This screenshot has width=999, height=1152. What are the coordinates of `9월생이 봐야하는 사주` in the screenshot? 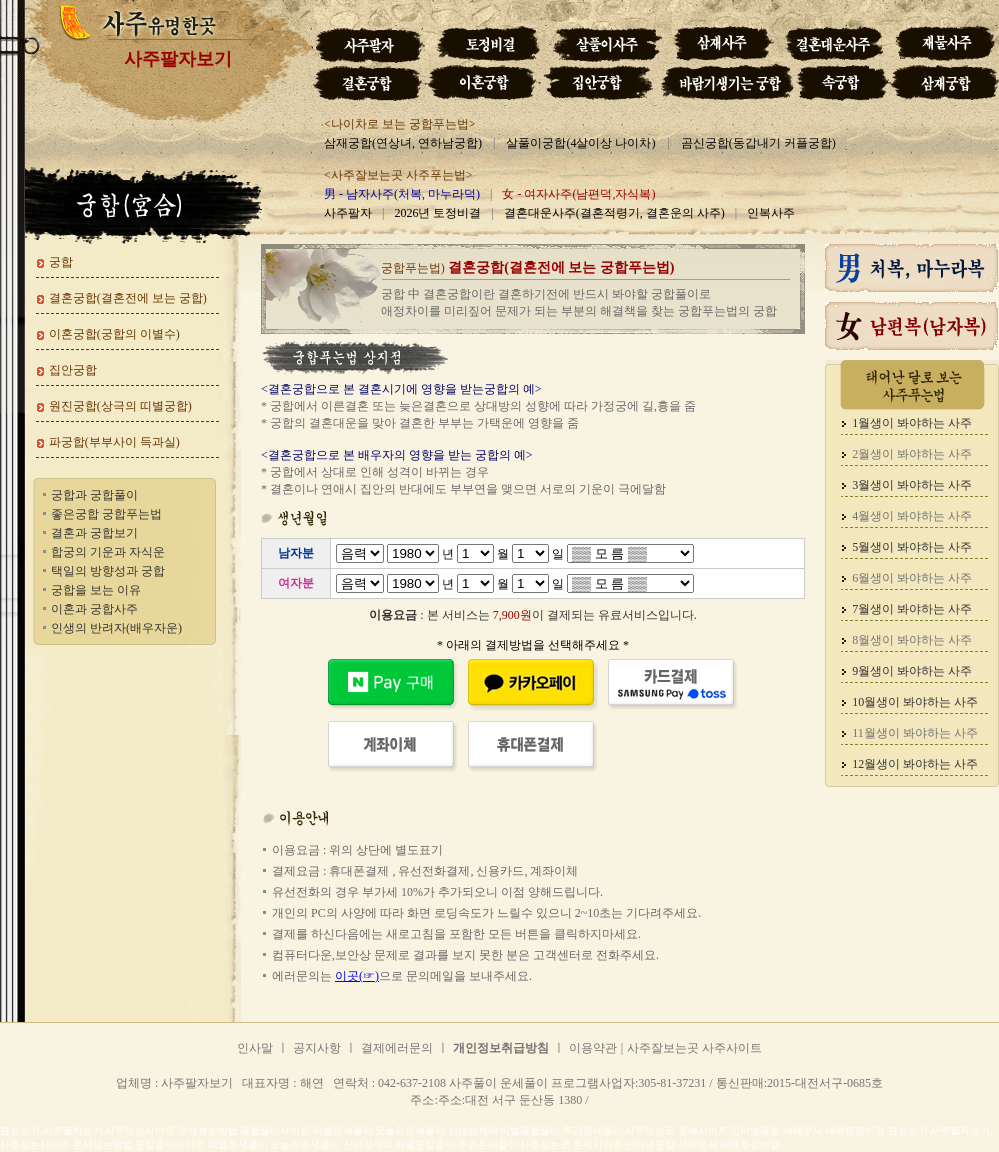 It's located at (912, 671).